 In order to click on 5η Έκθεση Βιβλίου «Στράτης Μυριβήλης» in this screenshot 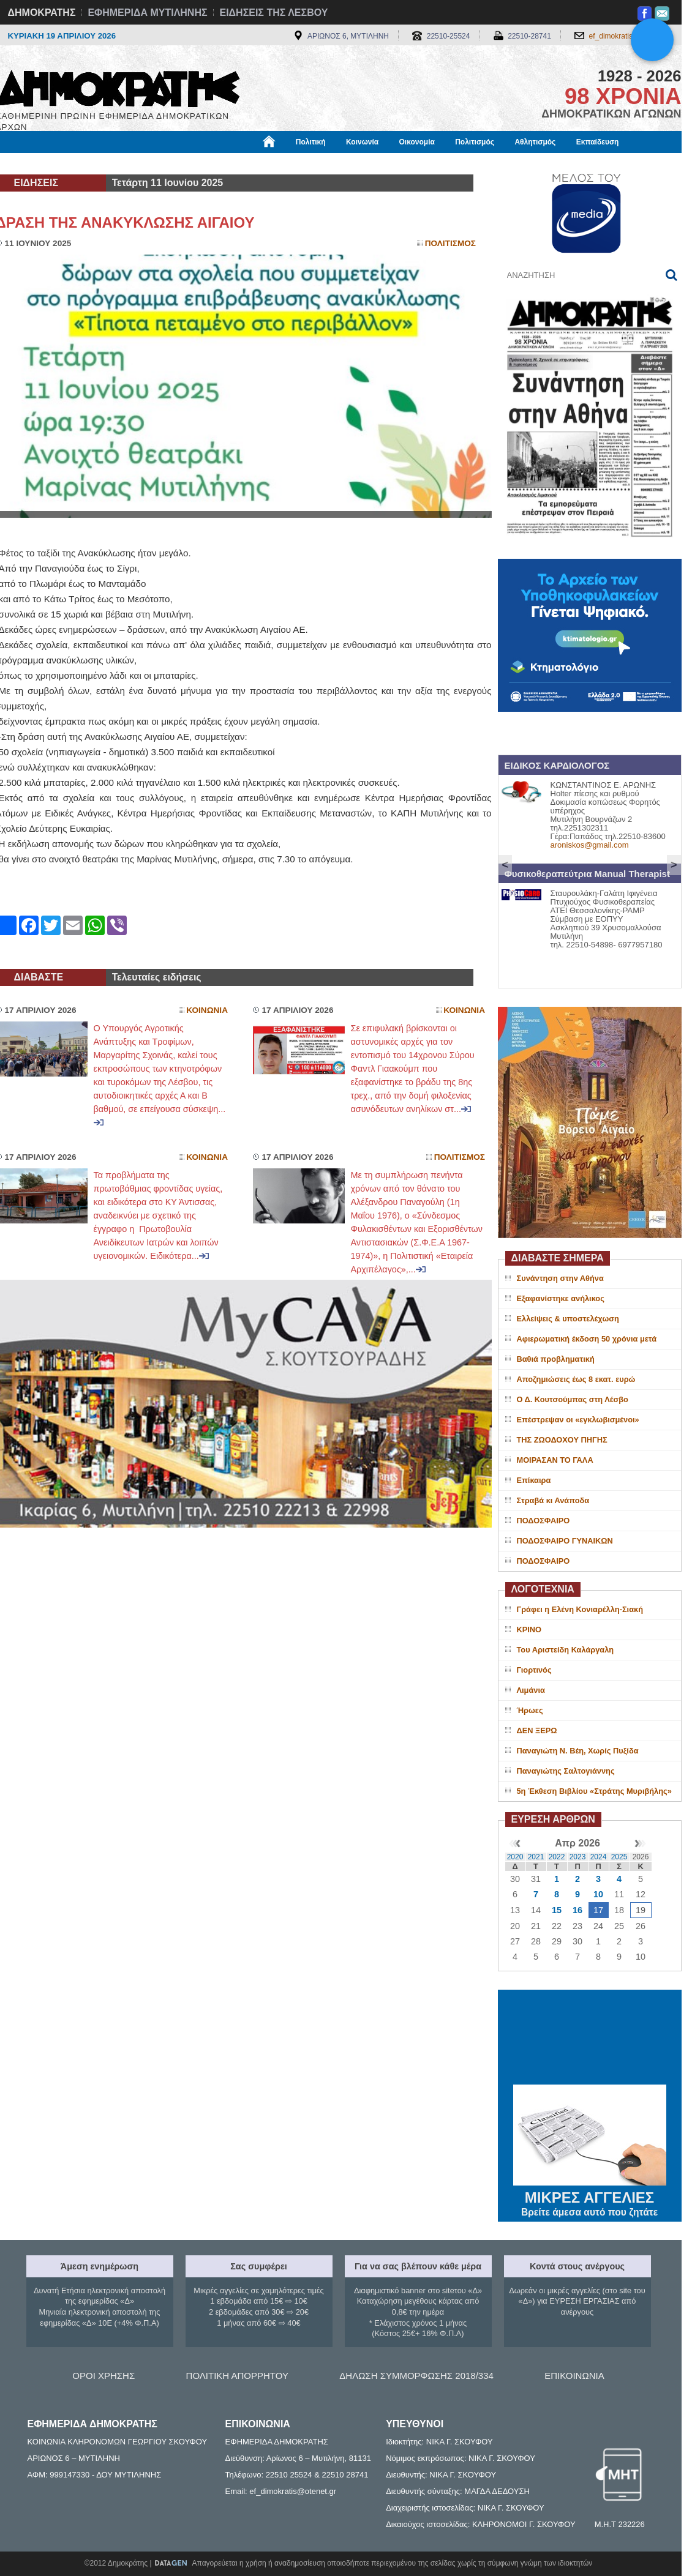, I will do `click(594, 1791)`.